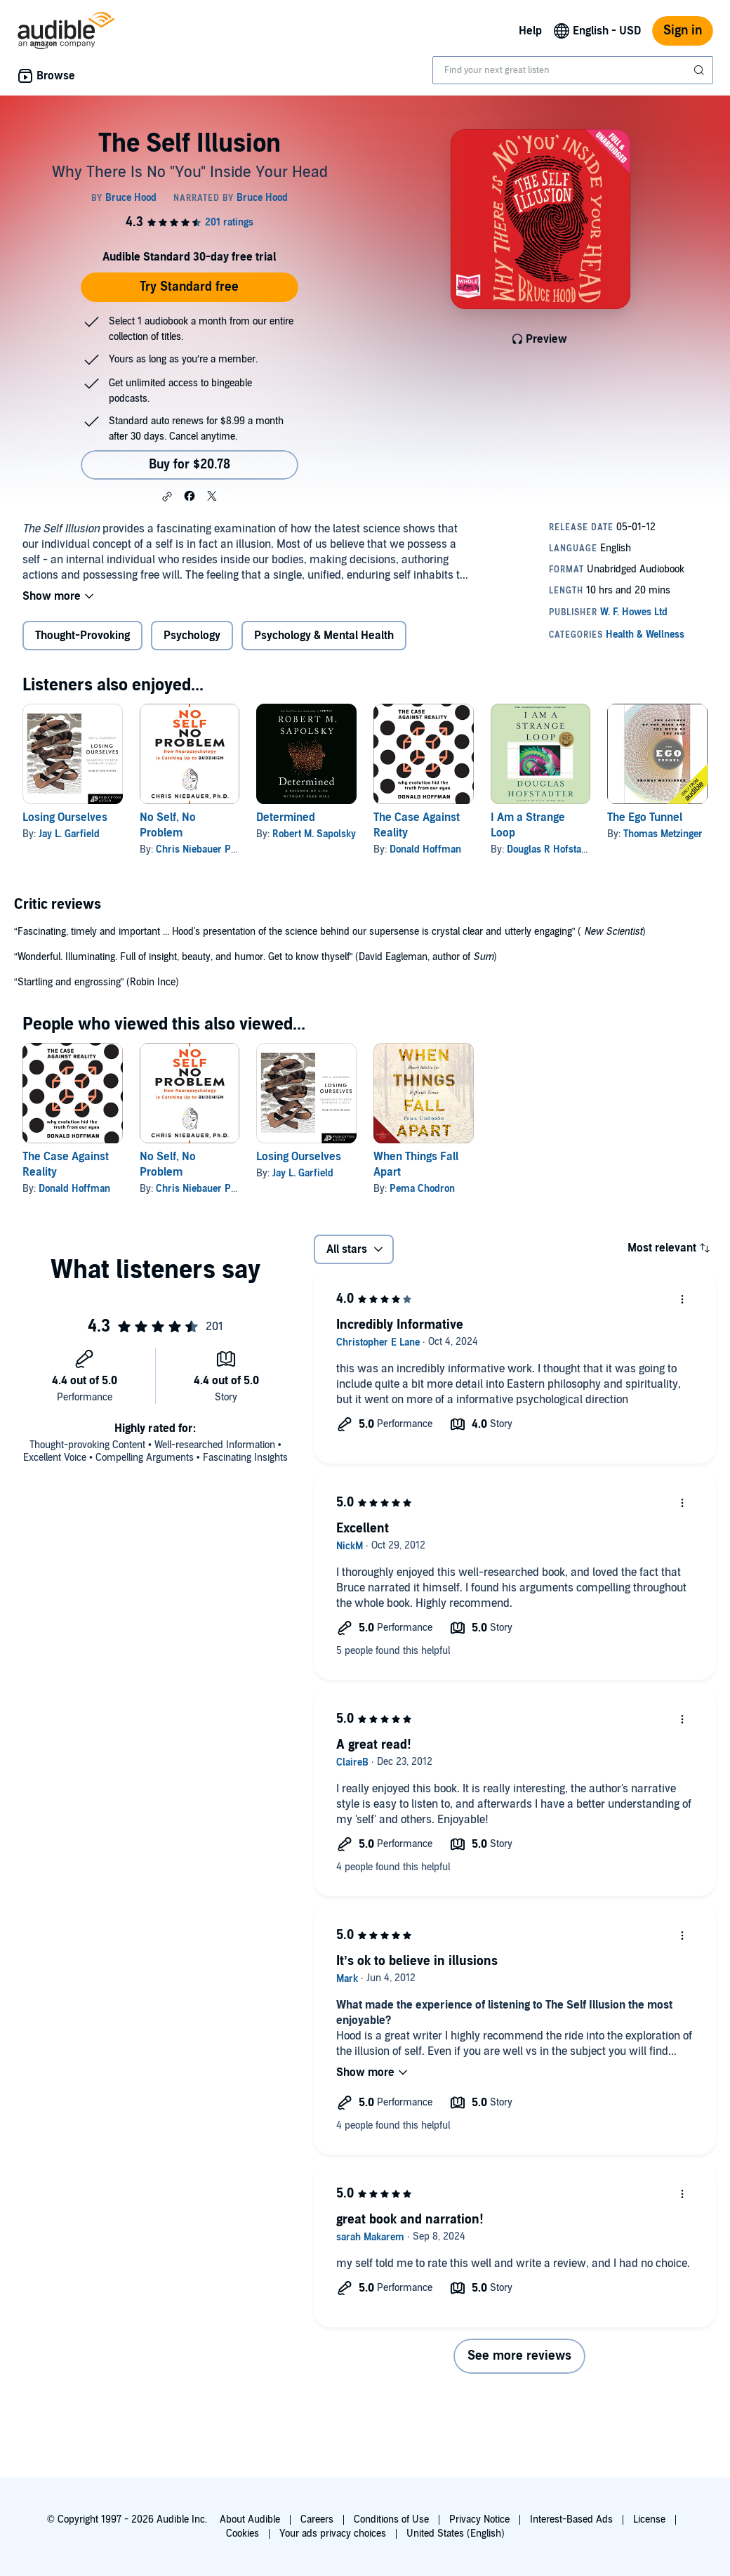  I want to click on Douglas R Hofstadter, so click(553, 849).